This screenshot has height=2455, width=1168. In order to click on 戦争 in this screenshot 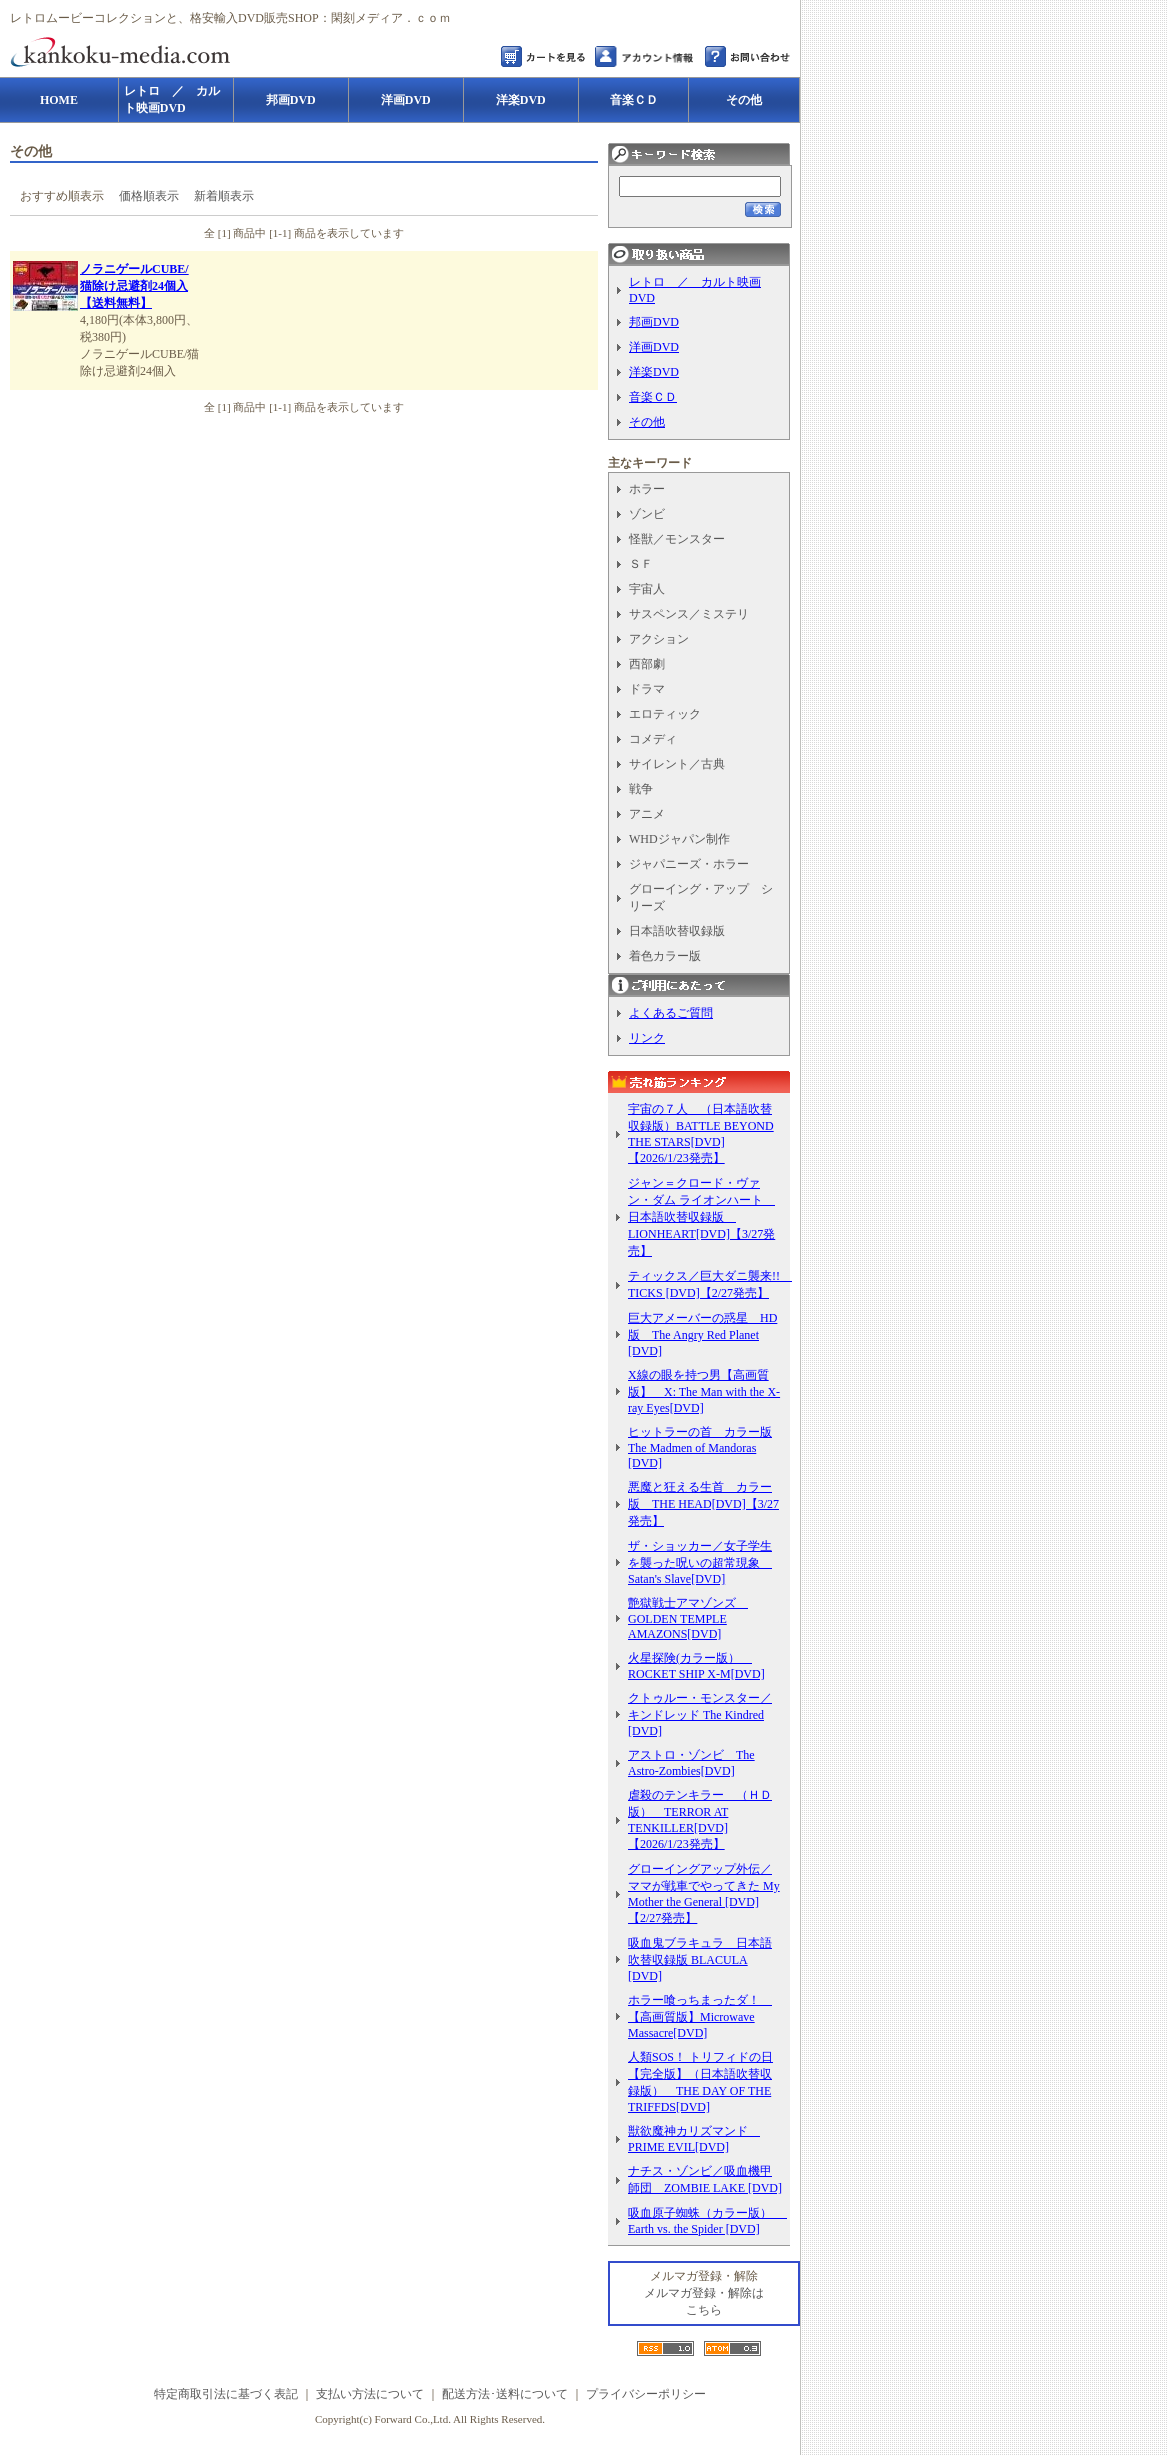, I will do `click(641, 789)`.